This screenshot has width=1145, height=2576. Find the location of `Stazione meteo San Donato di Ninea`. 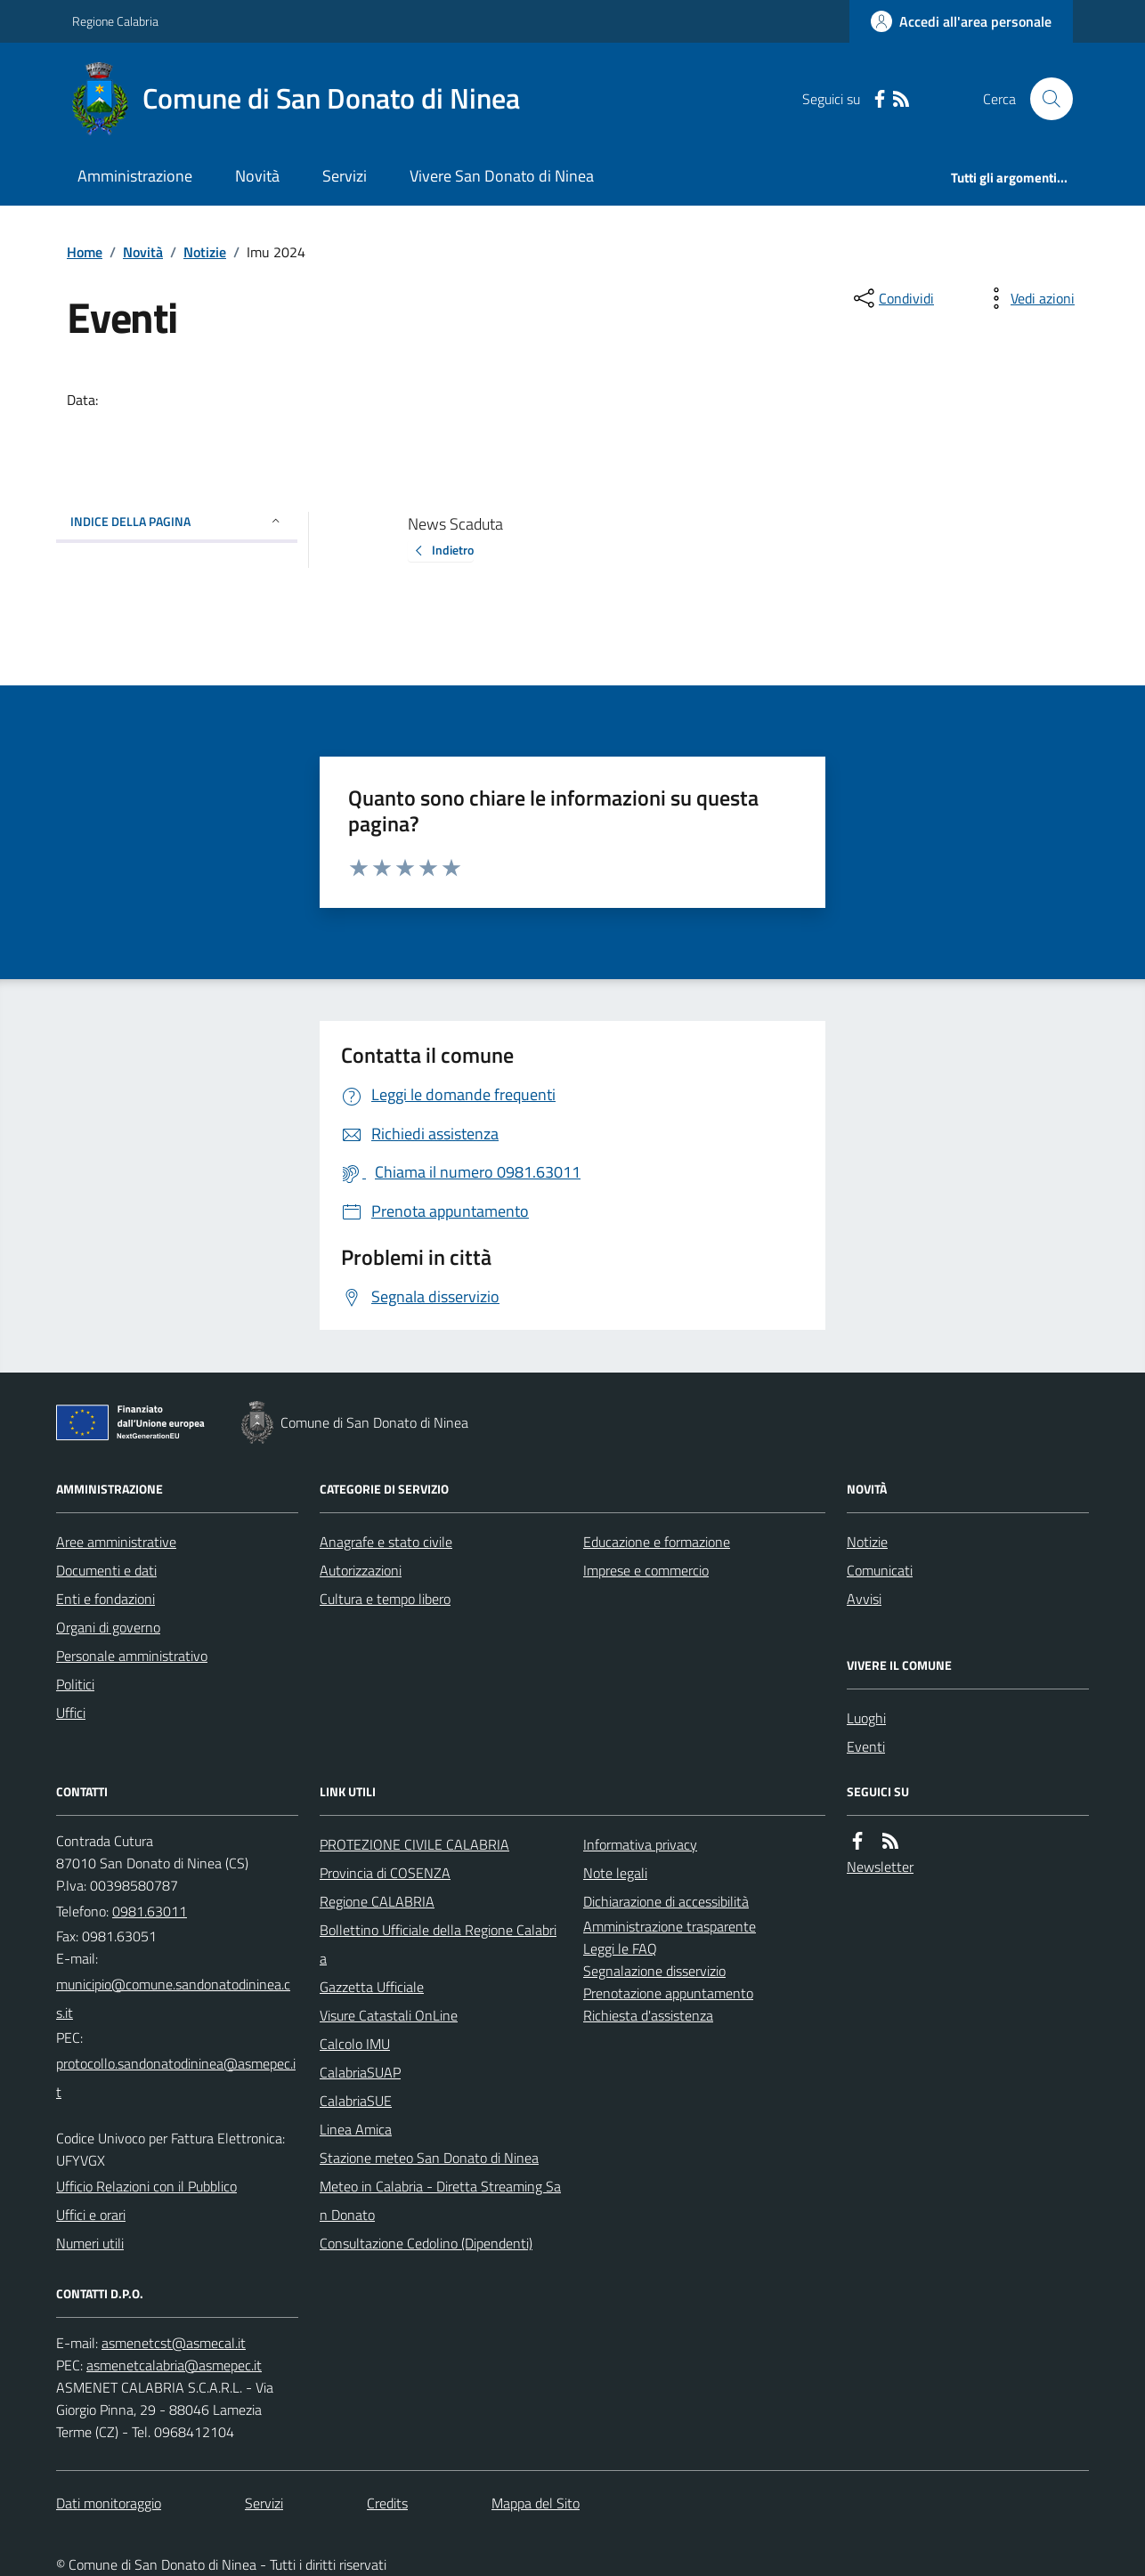

Stazione meteo San Donato di Ninea is located at coordinates (429, 2157).